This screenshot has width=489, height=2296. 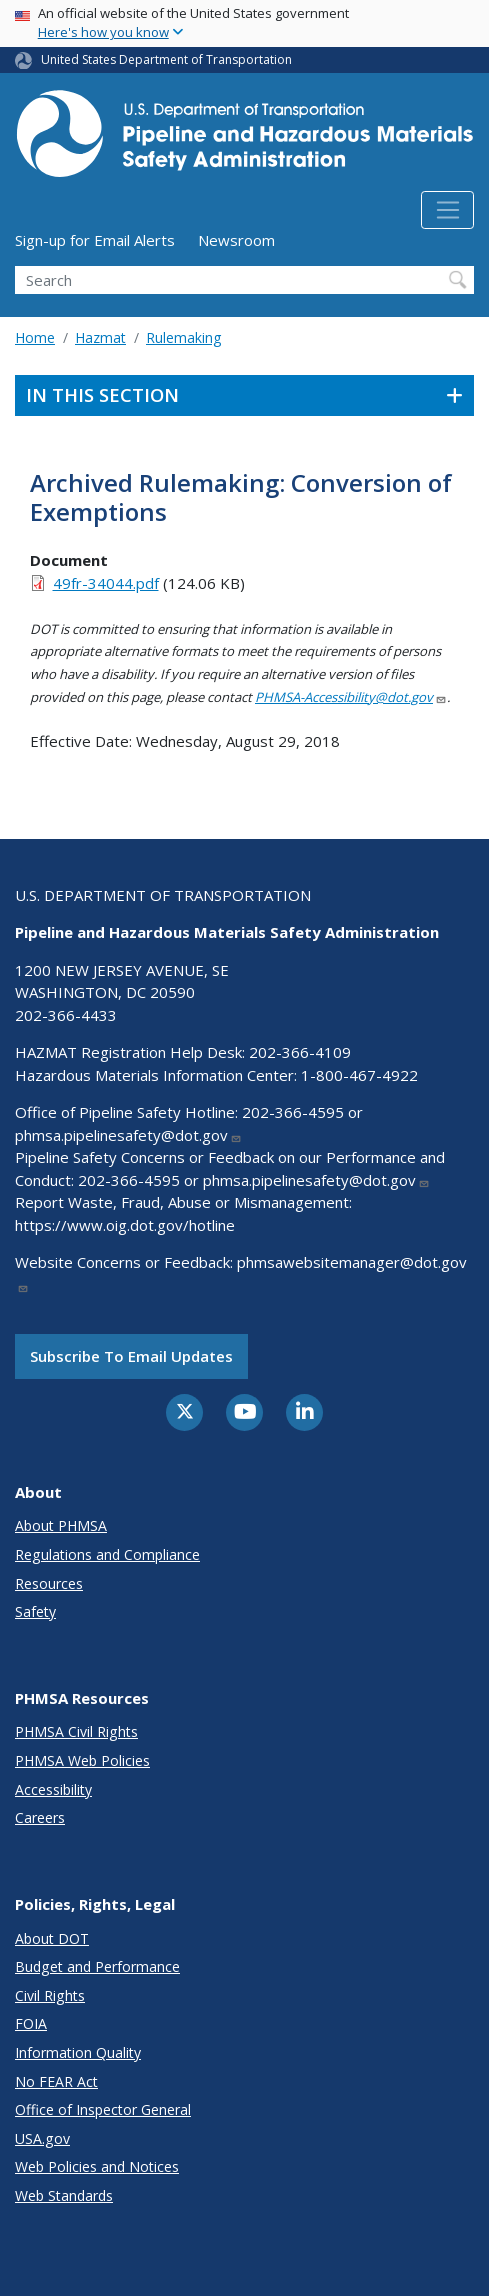 What do you see at coordinates (78, 2052) in the screenshot?
I see `Information Quality` at bounding box center [78, 2052].